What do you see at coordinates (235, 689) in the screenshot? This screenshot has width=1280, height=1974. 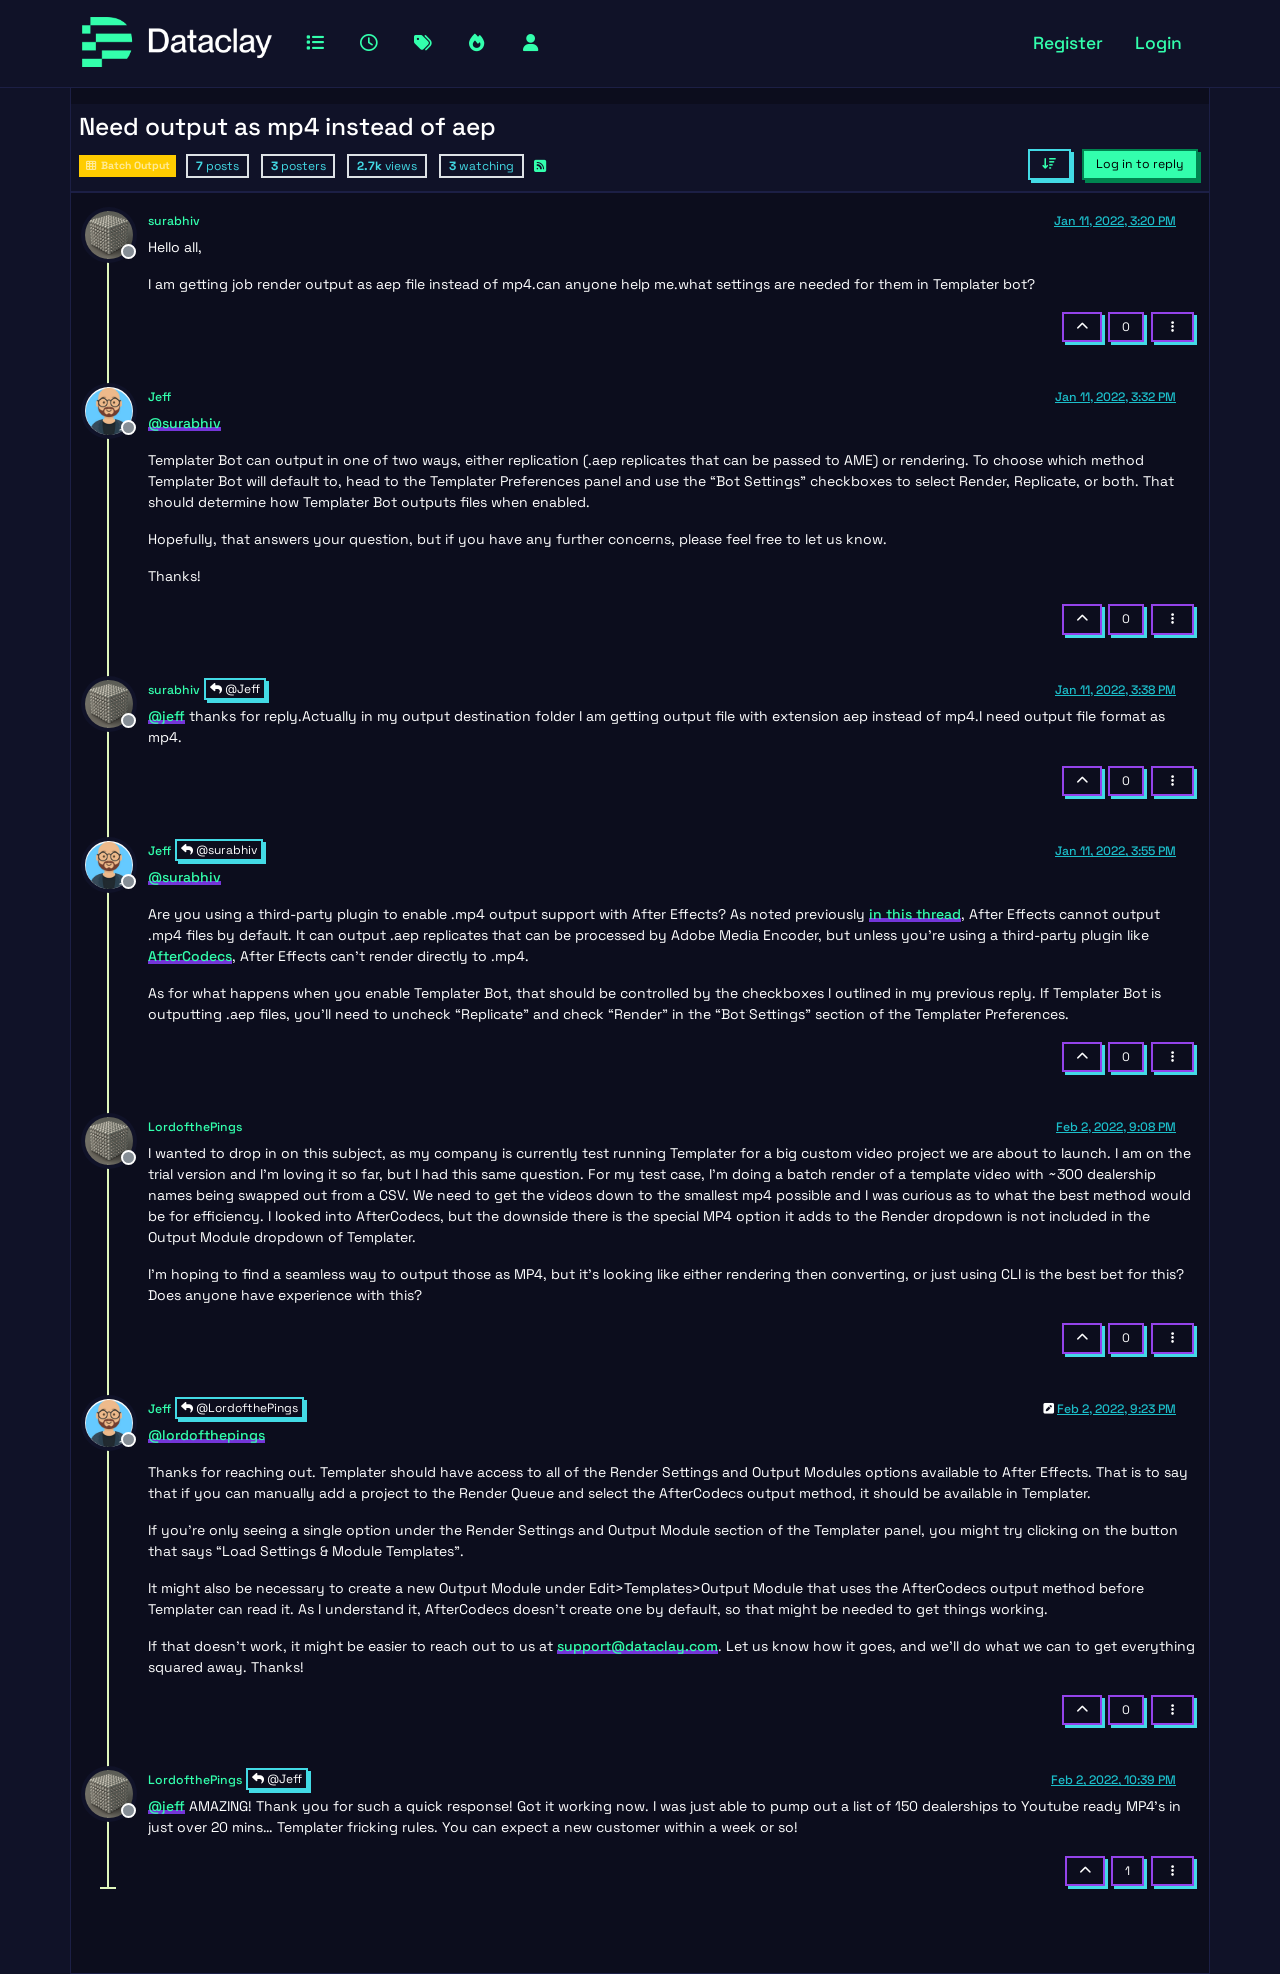 I see `@Jeff` at bounding box center [235, 689].